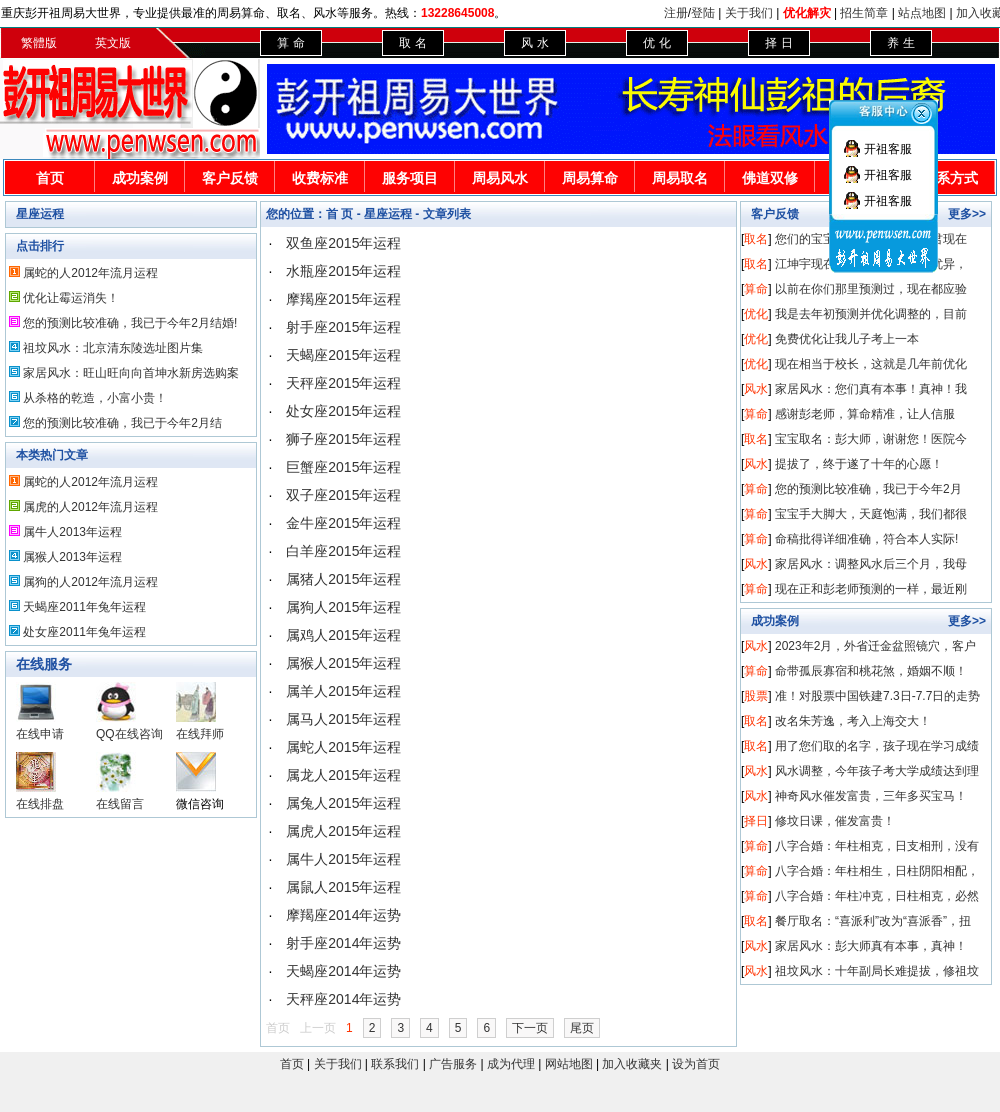  I want to click on 您的预测比较准确，我已于今年2月, so click(868, 489).